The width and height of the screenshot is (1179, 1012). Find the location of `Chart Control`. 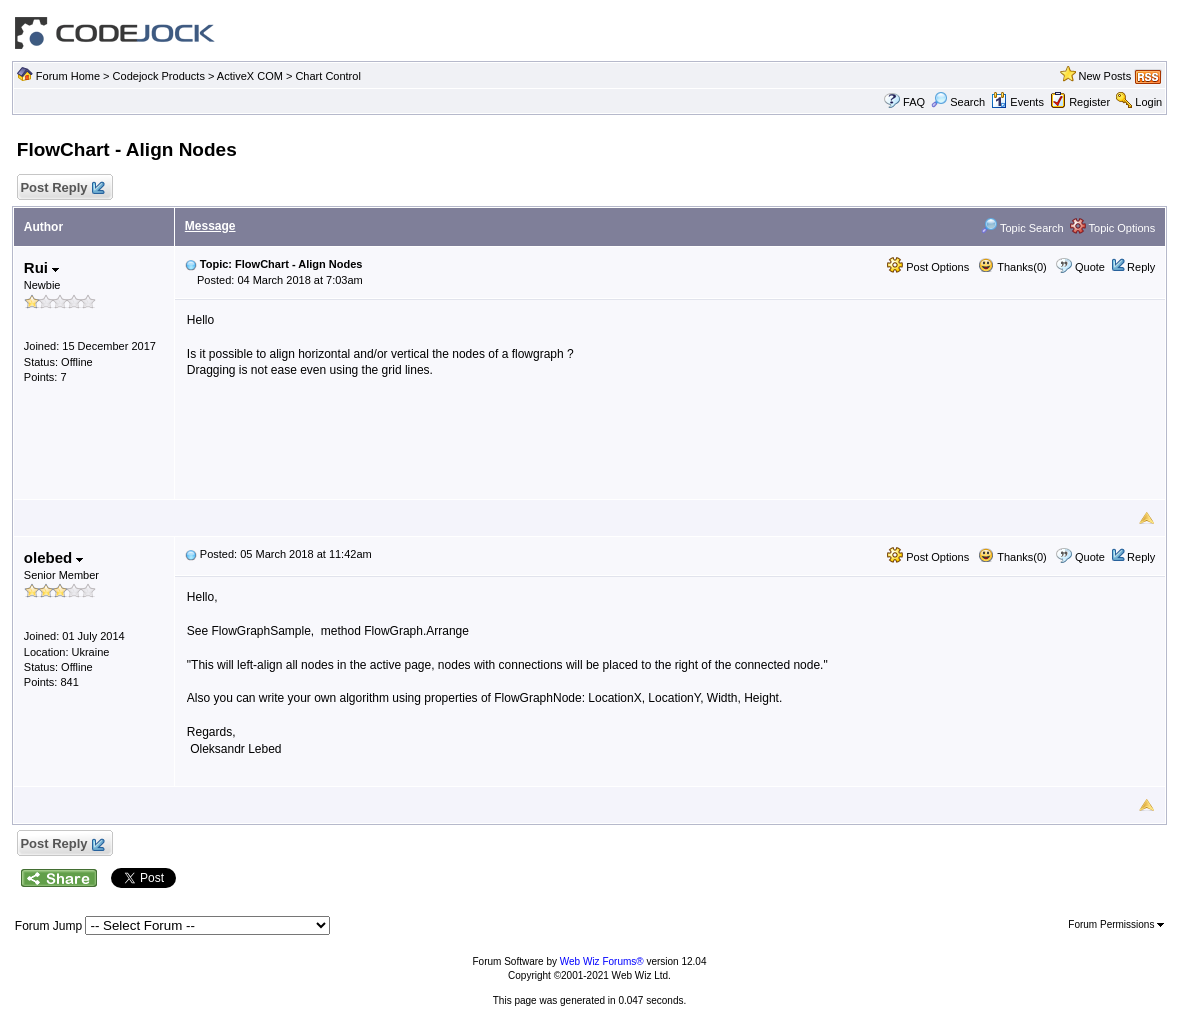

Chart Control is located at coordinates (327, 76).